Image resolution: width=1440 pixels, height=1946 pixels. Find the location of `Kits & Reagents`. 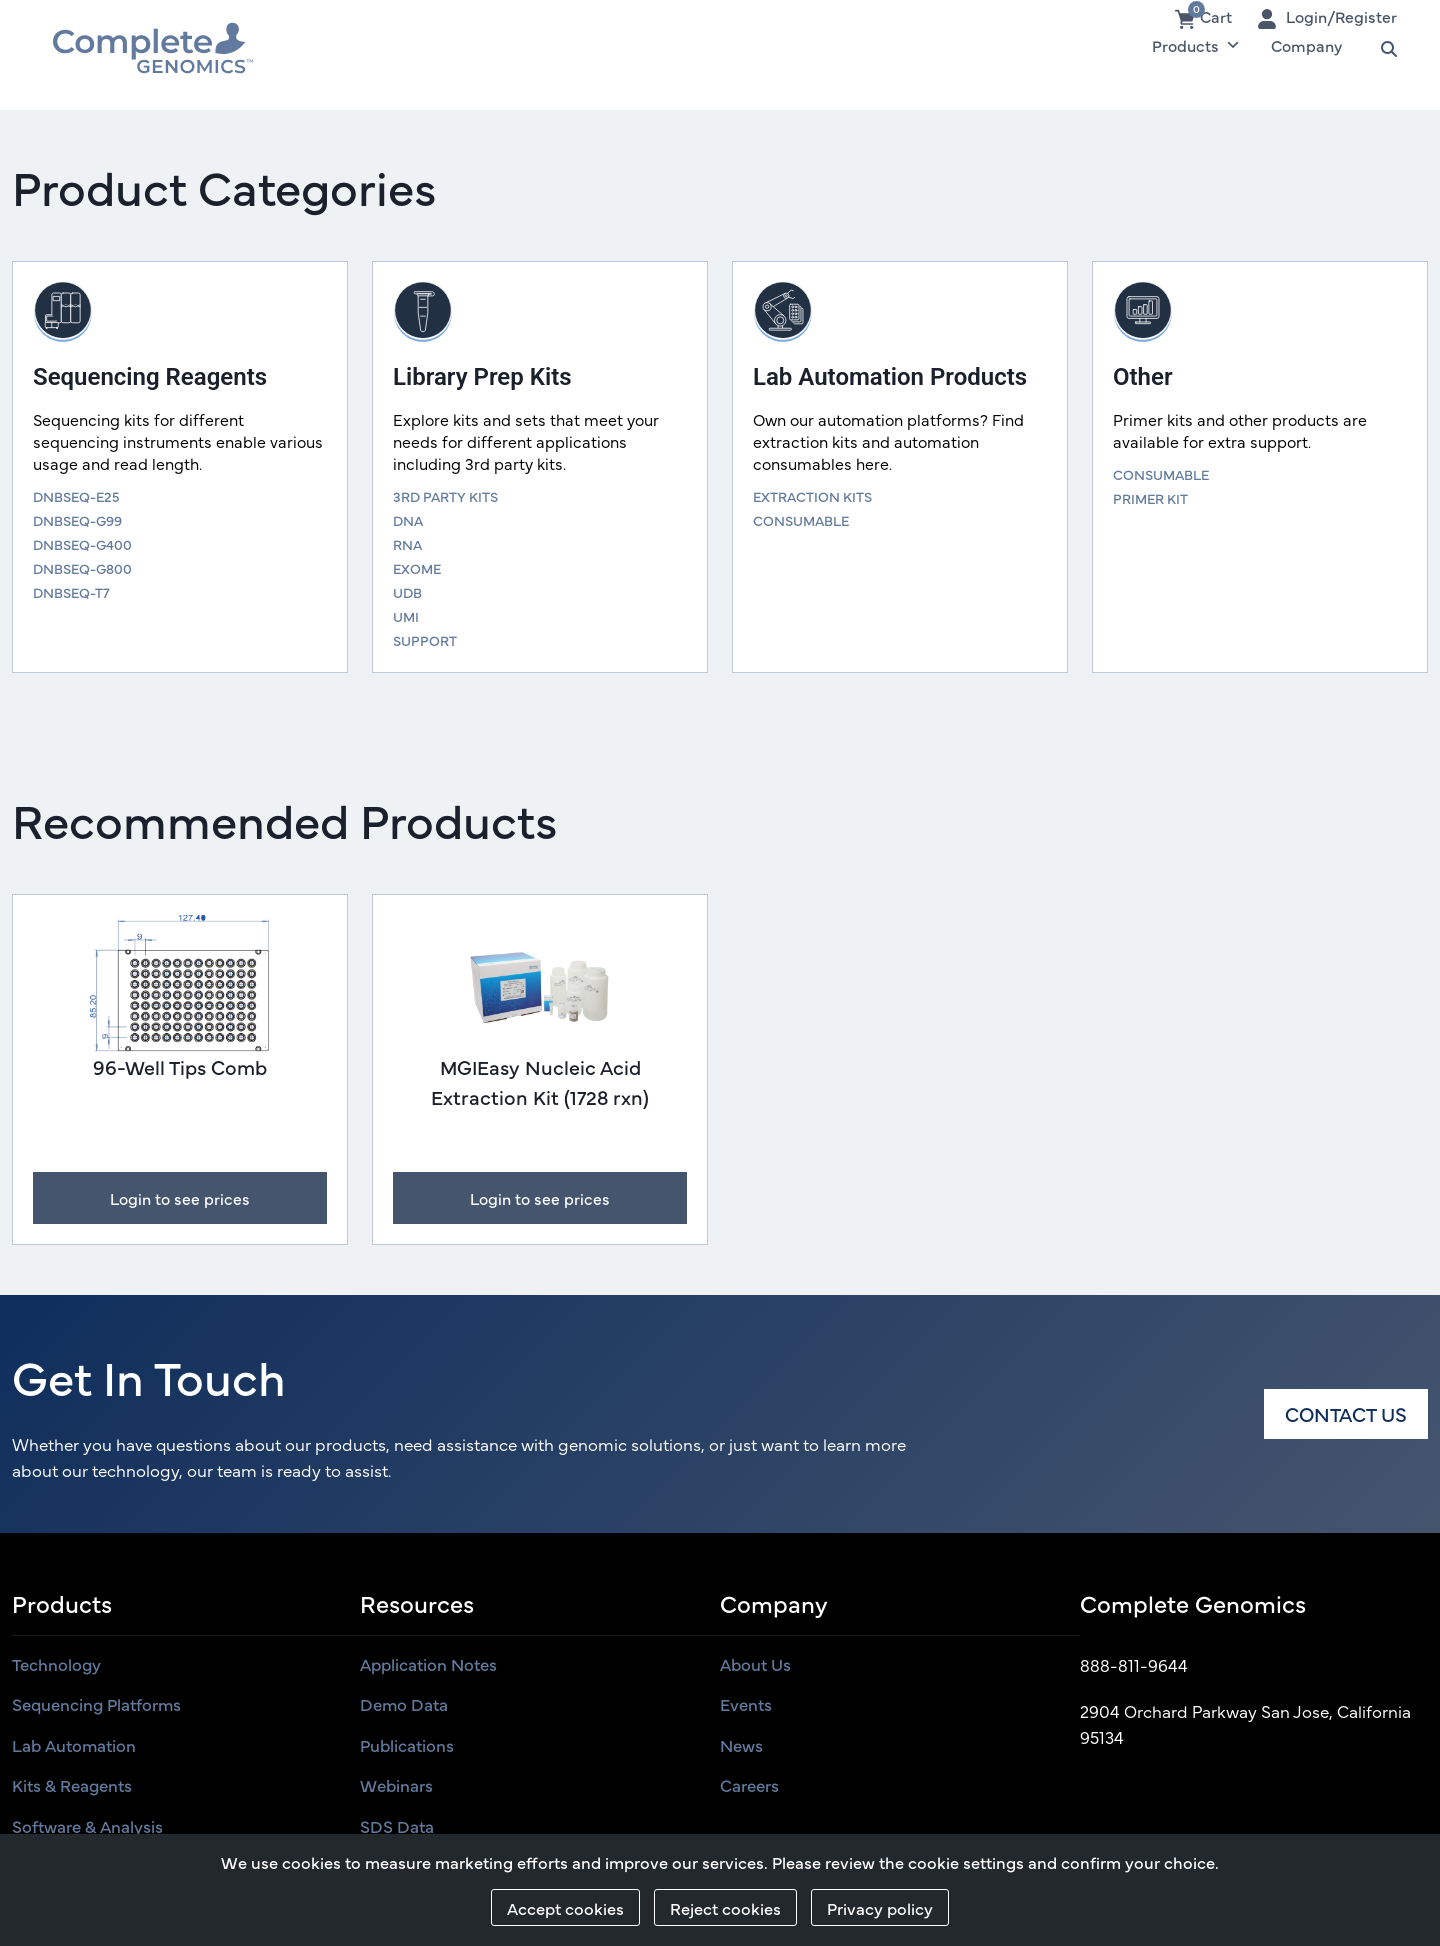

Kits & Reagents is located at coordinates (72, 1785).